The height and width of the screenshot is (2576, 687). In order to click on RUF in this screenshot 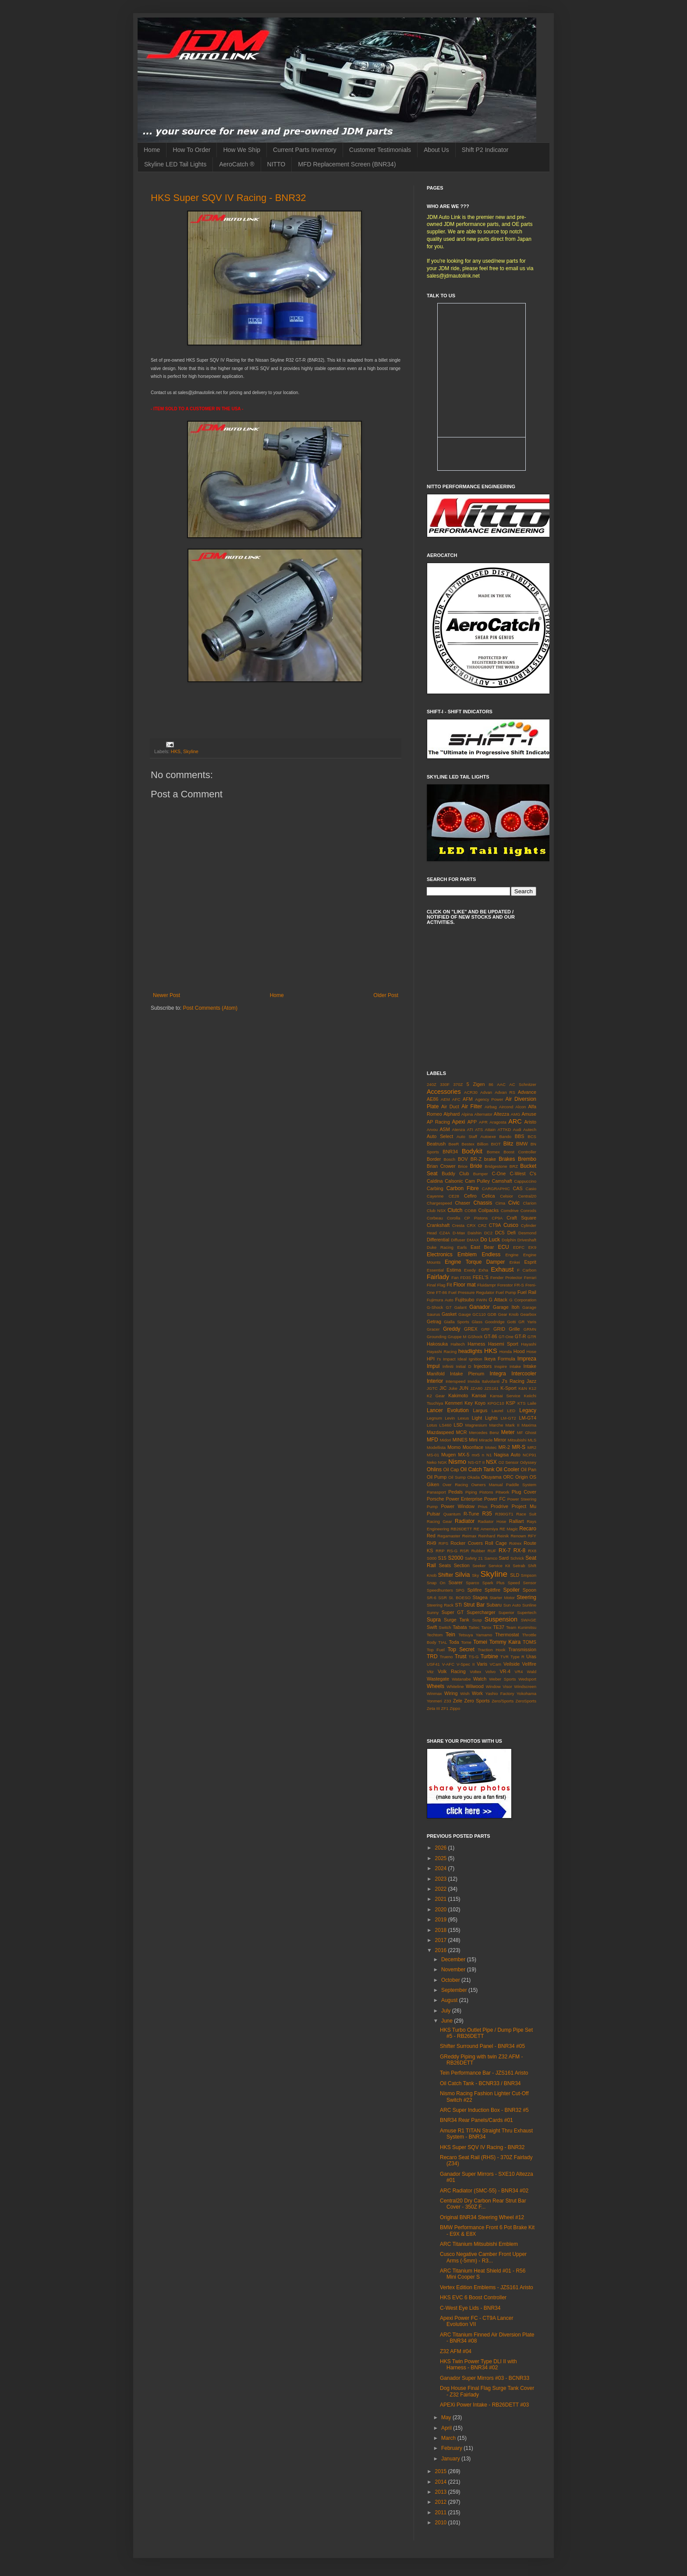, I will do `click(492, 1550)`.